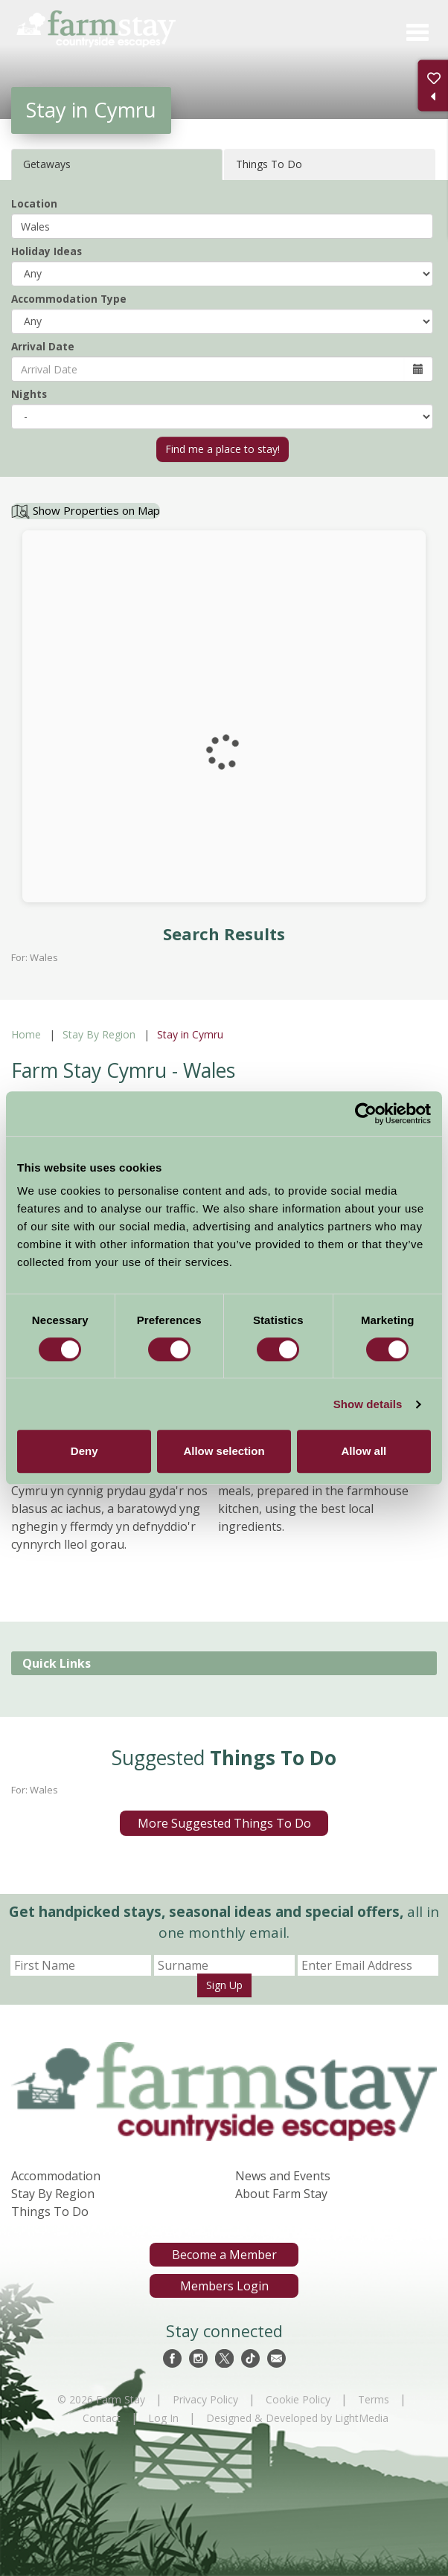 This screenshot has width=448, height=2576. What do you see at coordinates (224, 1823) in the screenshot?
I see `More Suggested Things To Do` at bounding box center [224, 1823].